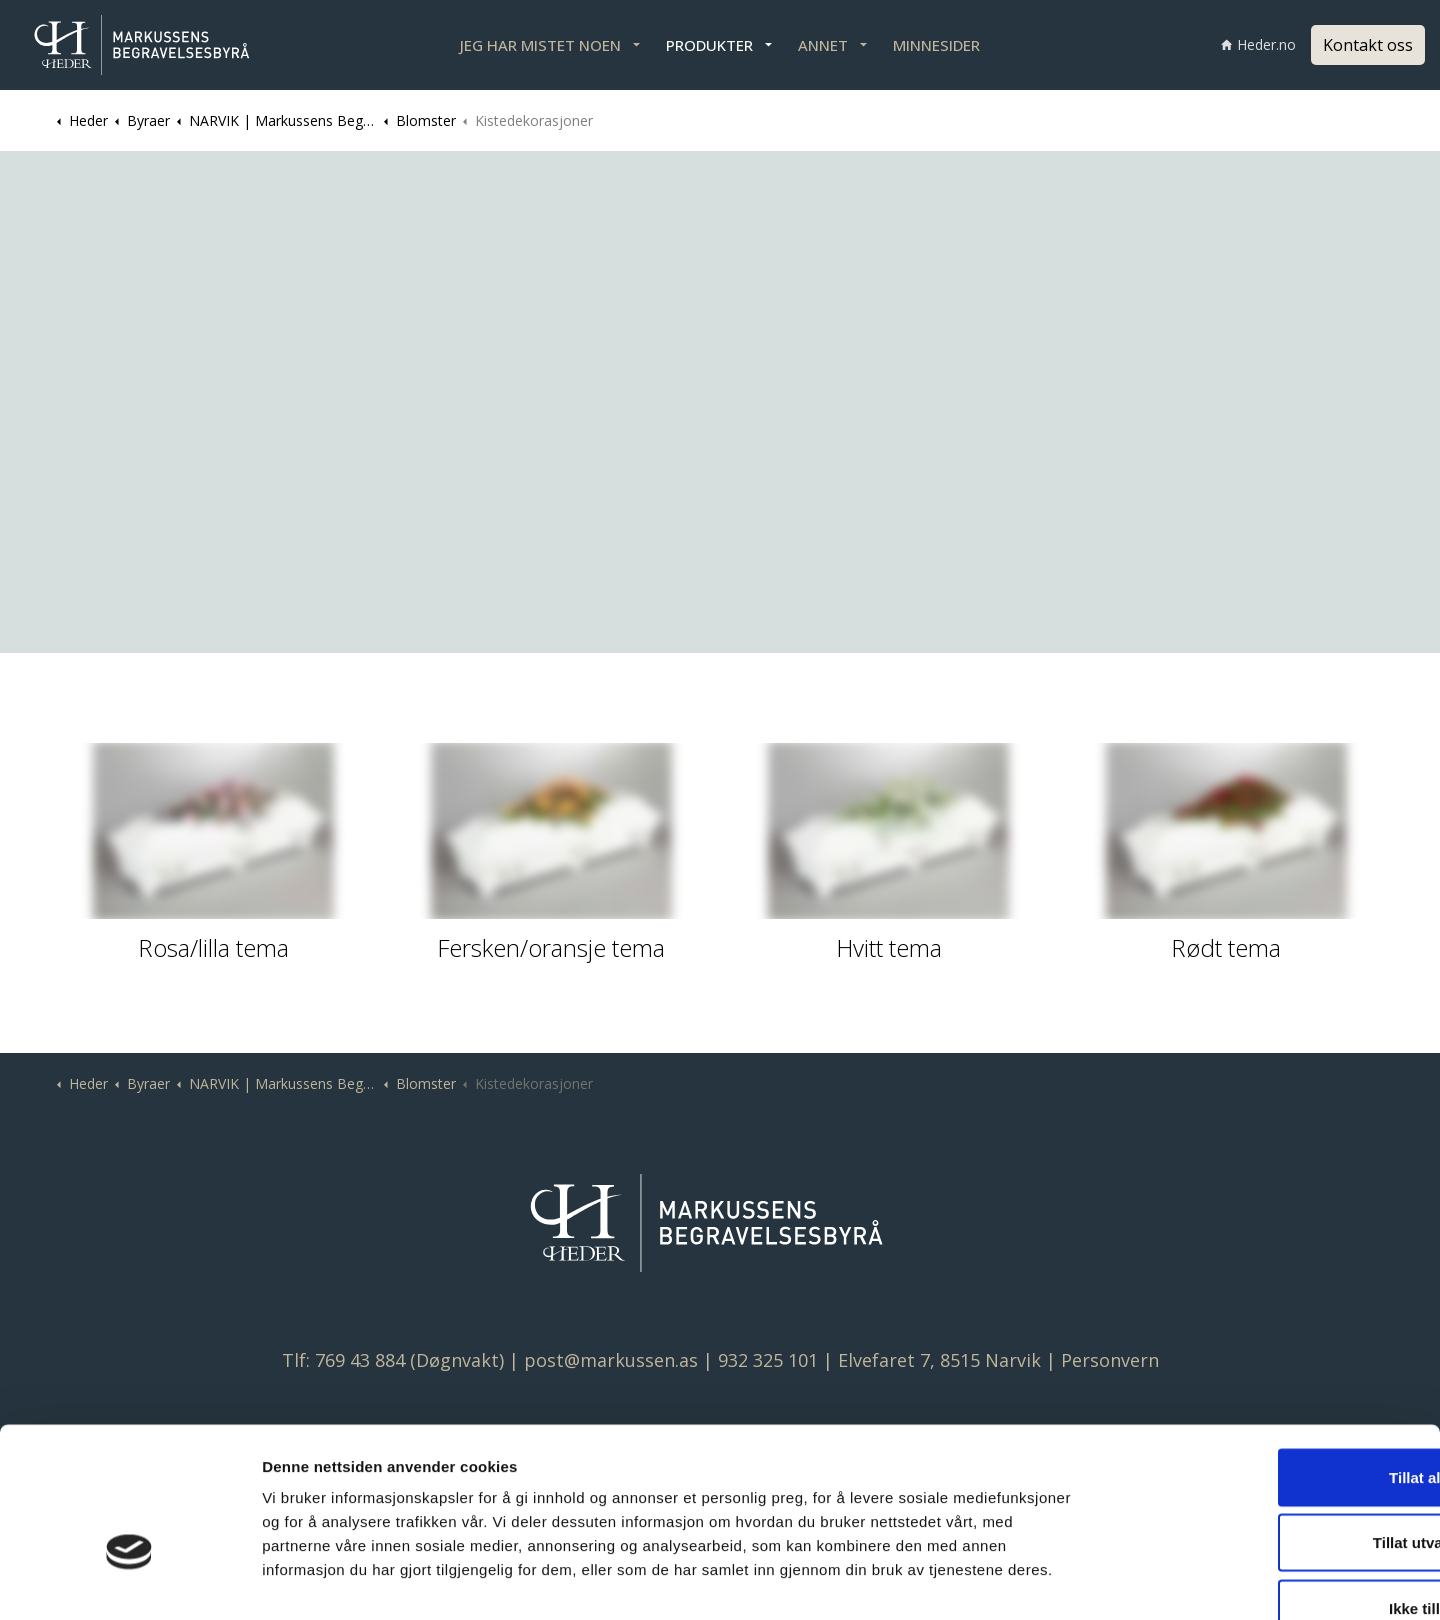 This screenshot has height=1620, width=1440. I want to click on Ikke tillat, so click(1273, 1488).